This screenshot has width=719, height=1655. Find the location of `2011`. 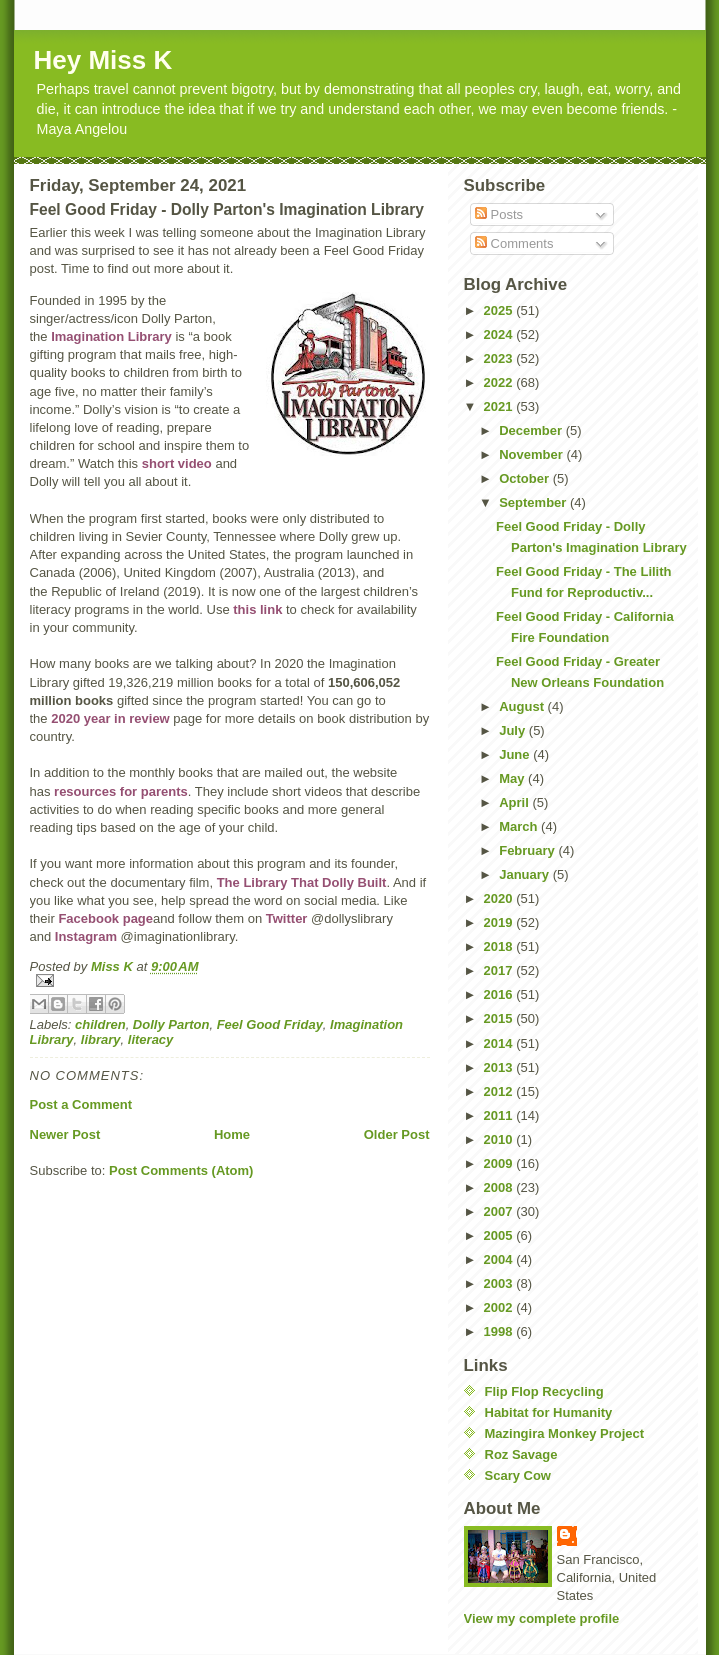

2011 is located at coordinates (500, 1115).